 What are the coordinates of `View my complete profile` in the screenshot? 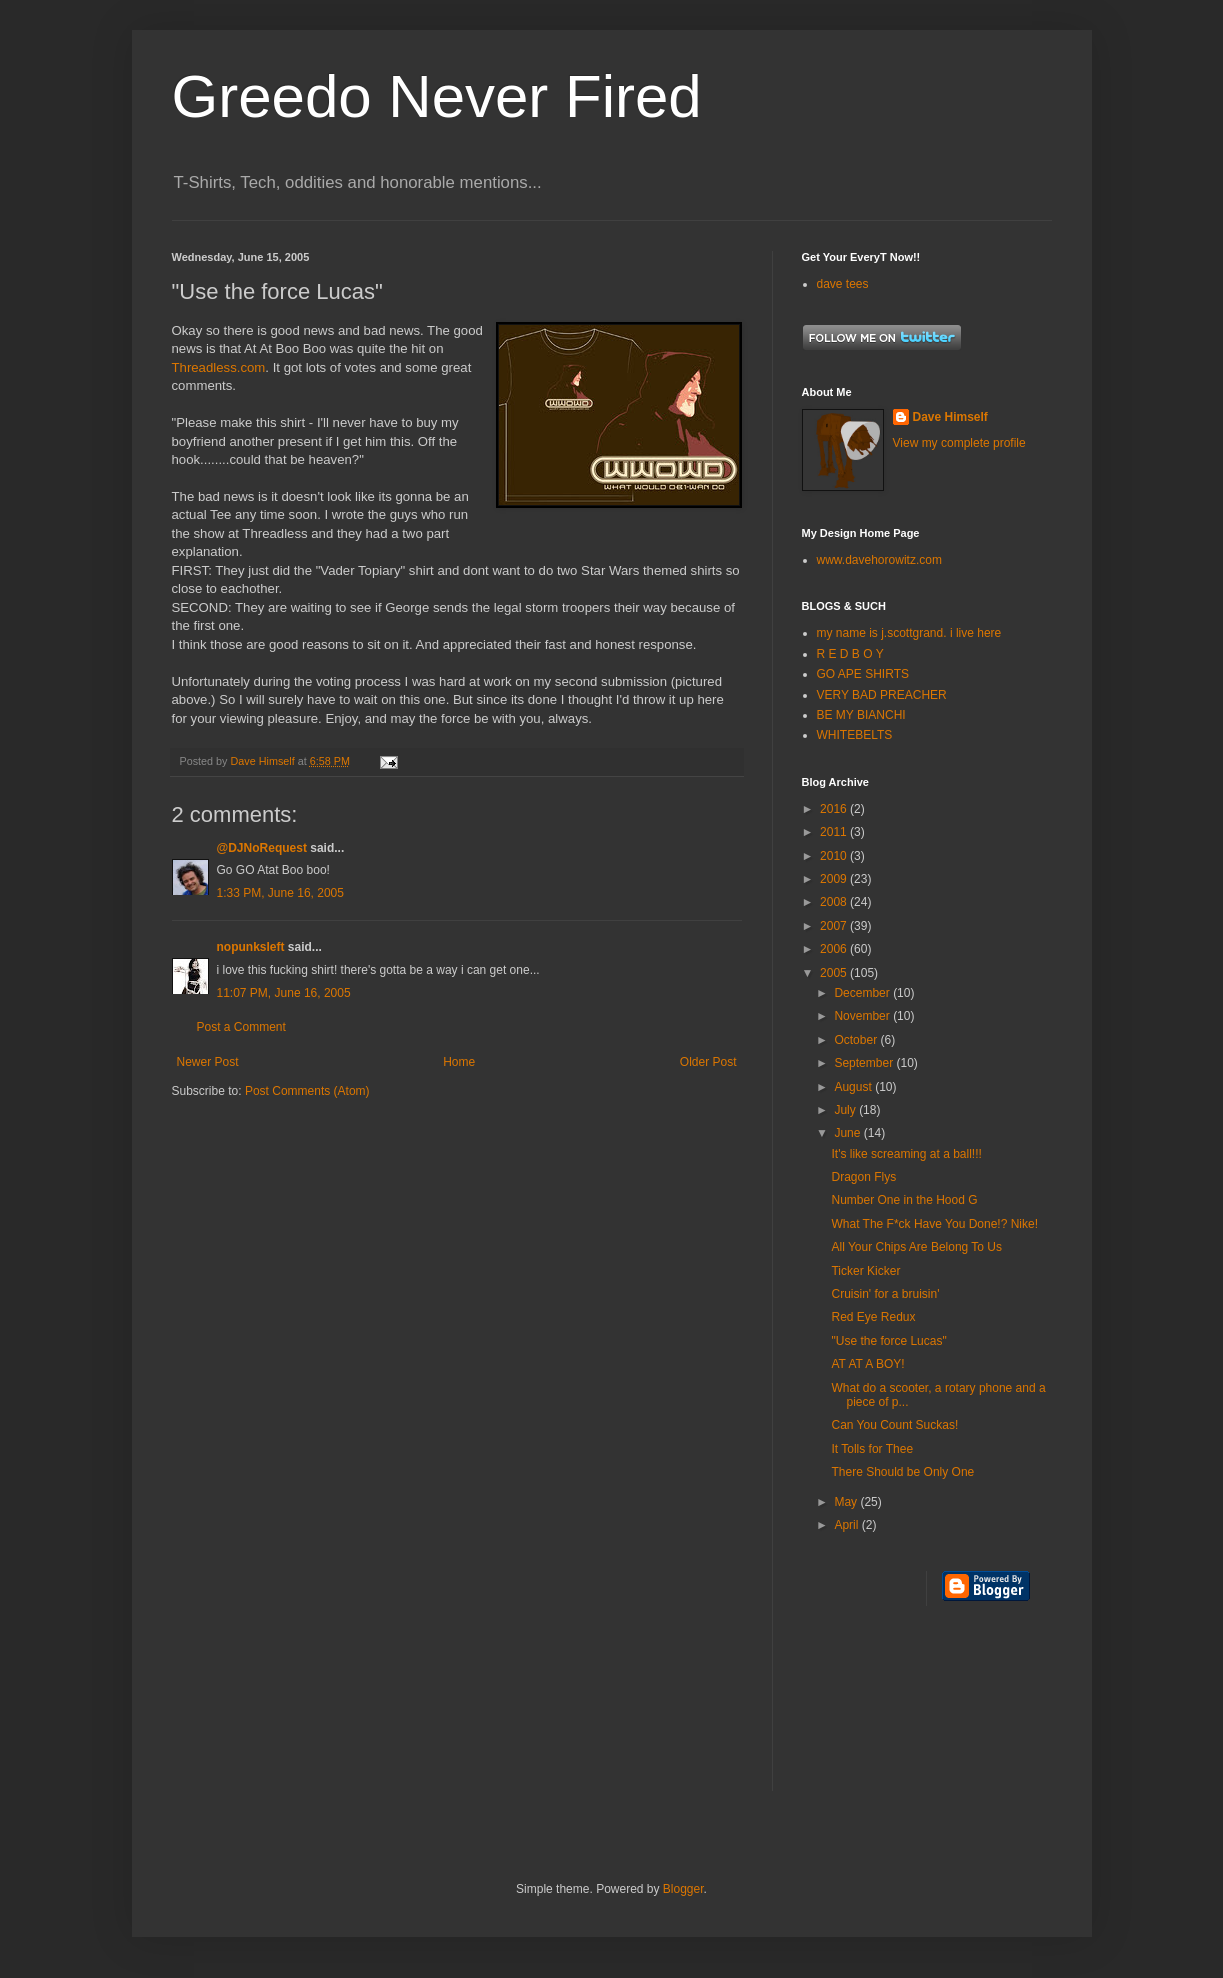 It's located at (959, 443).